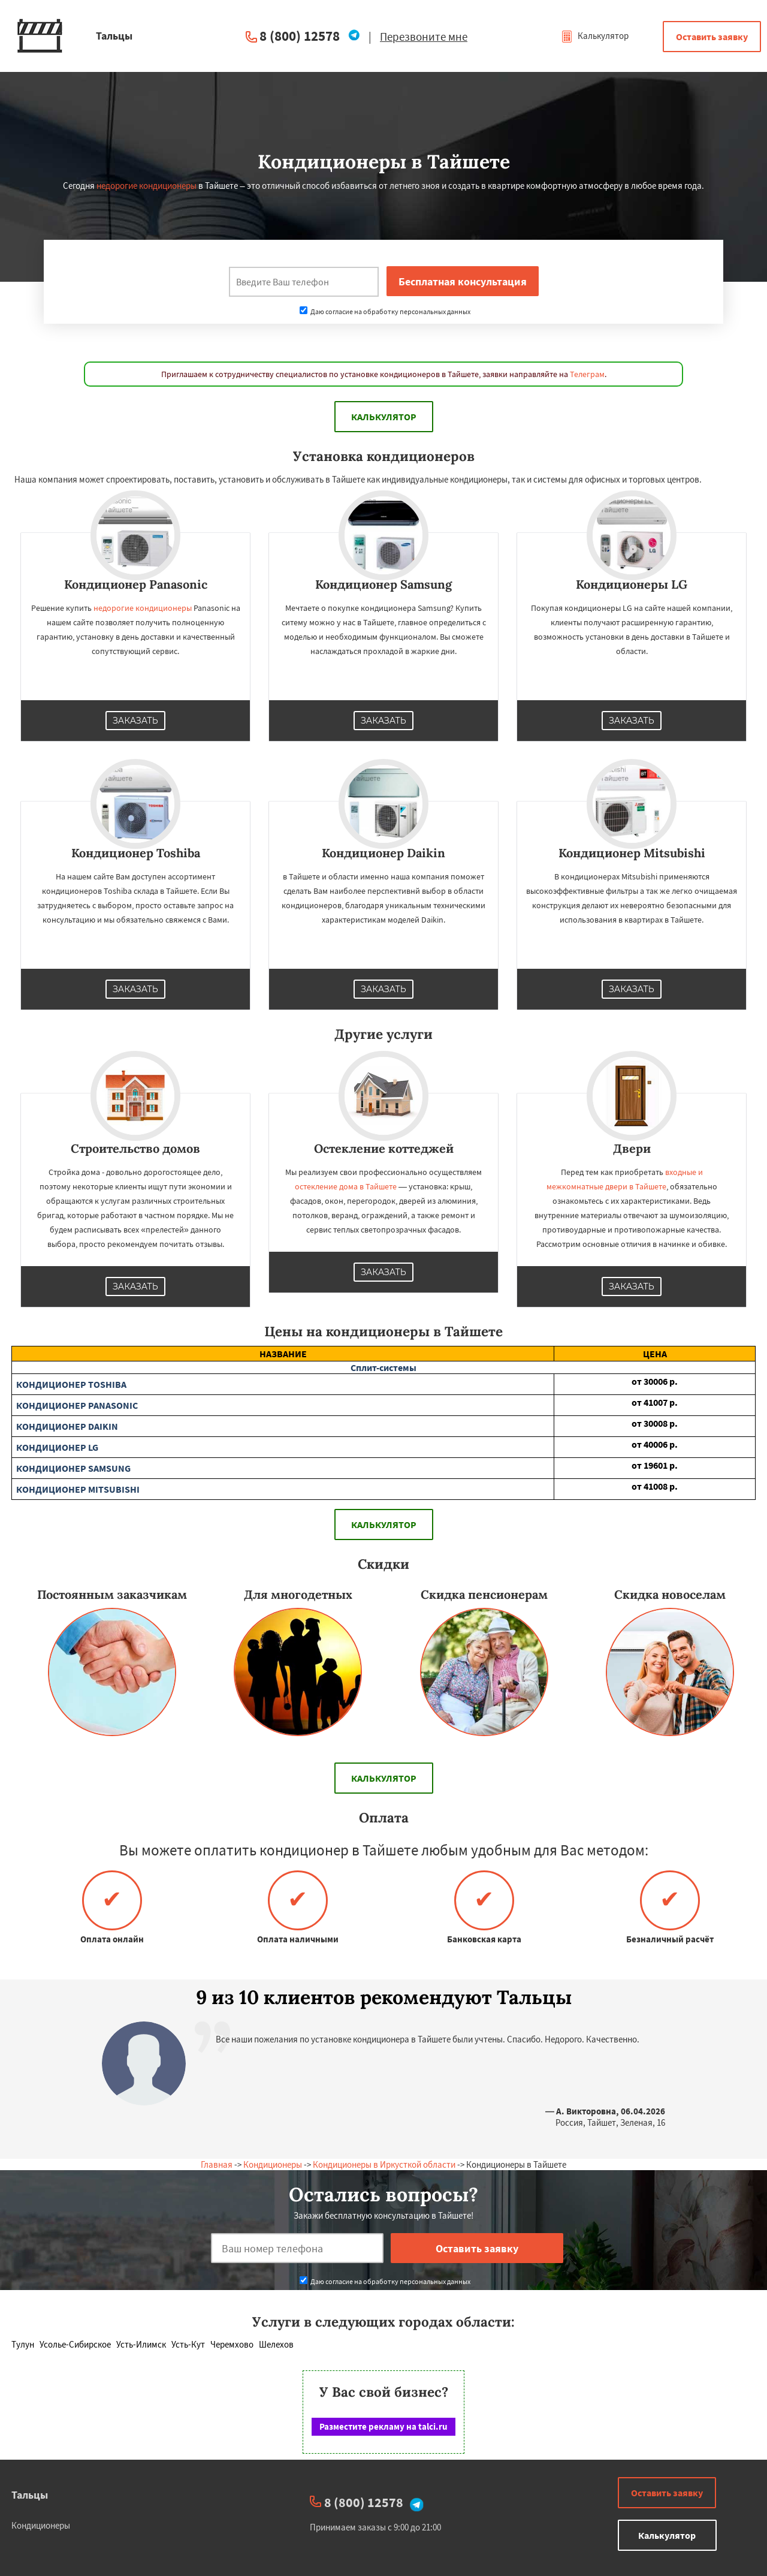 This screenshot has width=767, height=2576. What do you see at coordinates (29, 2495) in the screenshot?
I see `Тальцы` at bounding box center [29, 2495].